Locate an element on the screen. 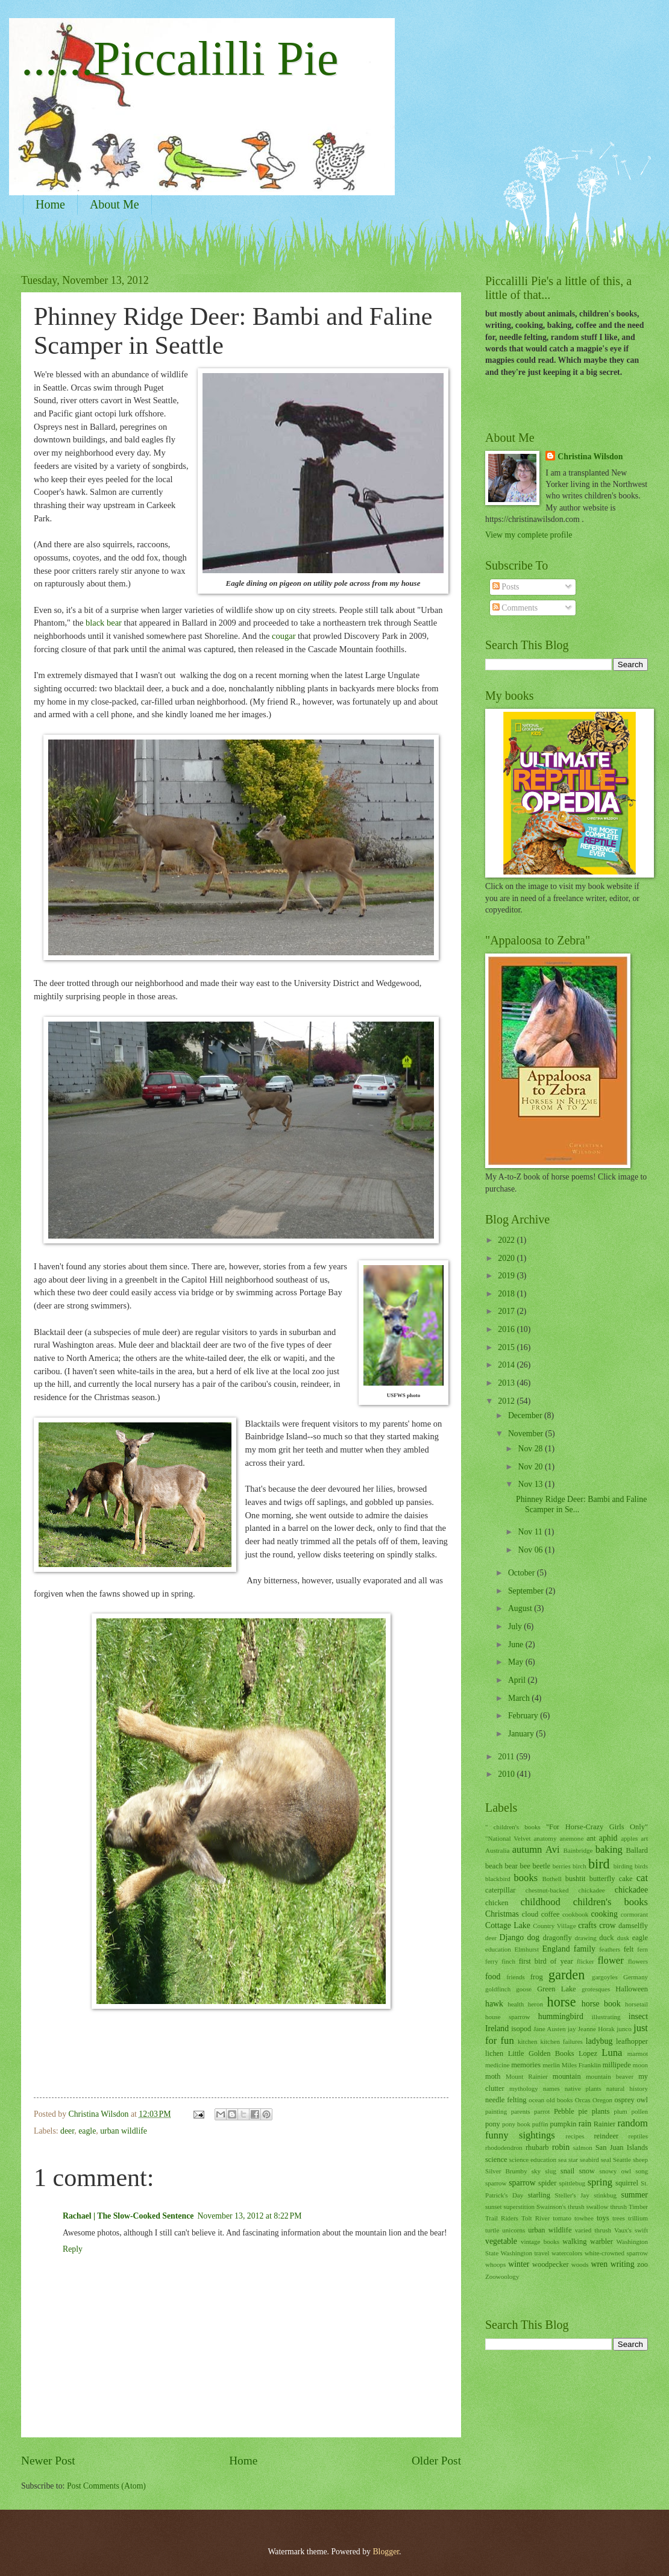 Image resolution: width=669 pixels, height=2576 pixels. cooking is located at coordinates (604, 1913).